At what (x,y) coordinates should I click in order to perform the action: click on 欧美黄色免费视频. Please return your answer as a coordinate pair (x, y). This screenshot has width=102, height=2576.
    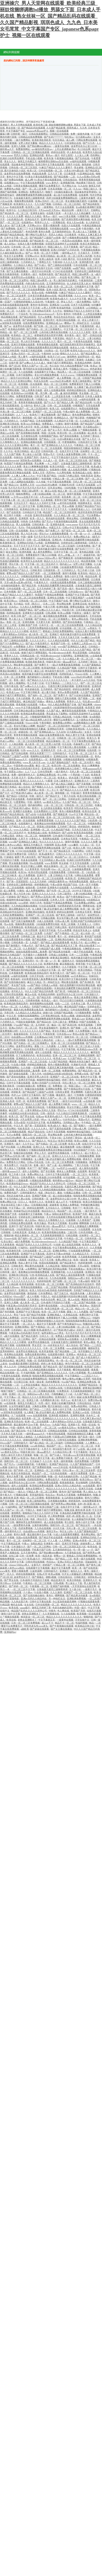
    Looking at the image, I should click on (37, 1101).